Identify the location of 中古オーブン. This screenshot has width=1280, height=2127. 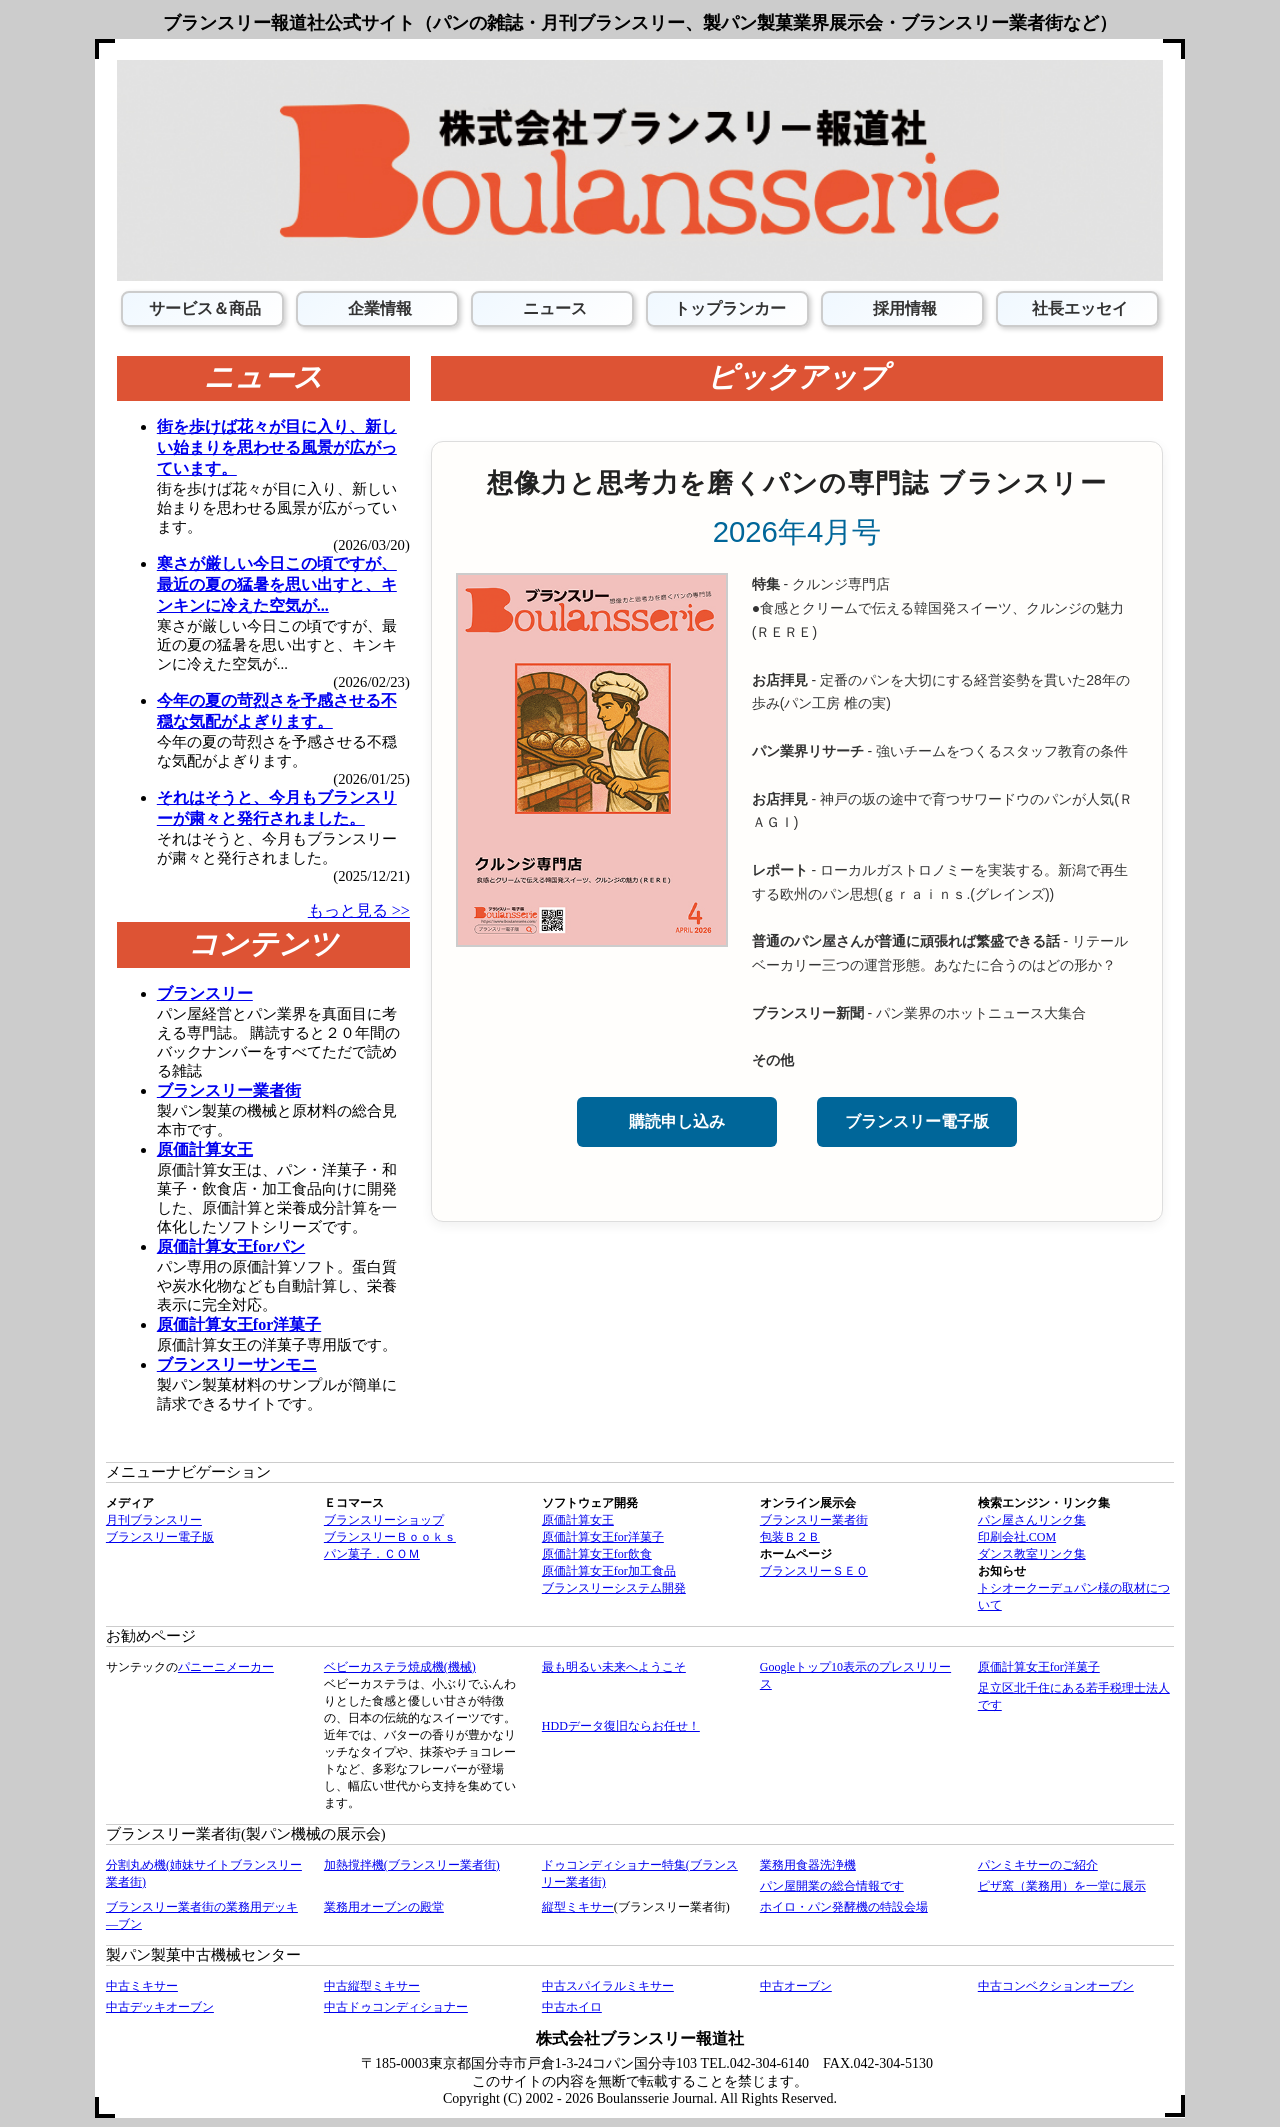
(796, 1986).